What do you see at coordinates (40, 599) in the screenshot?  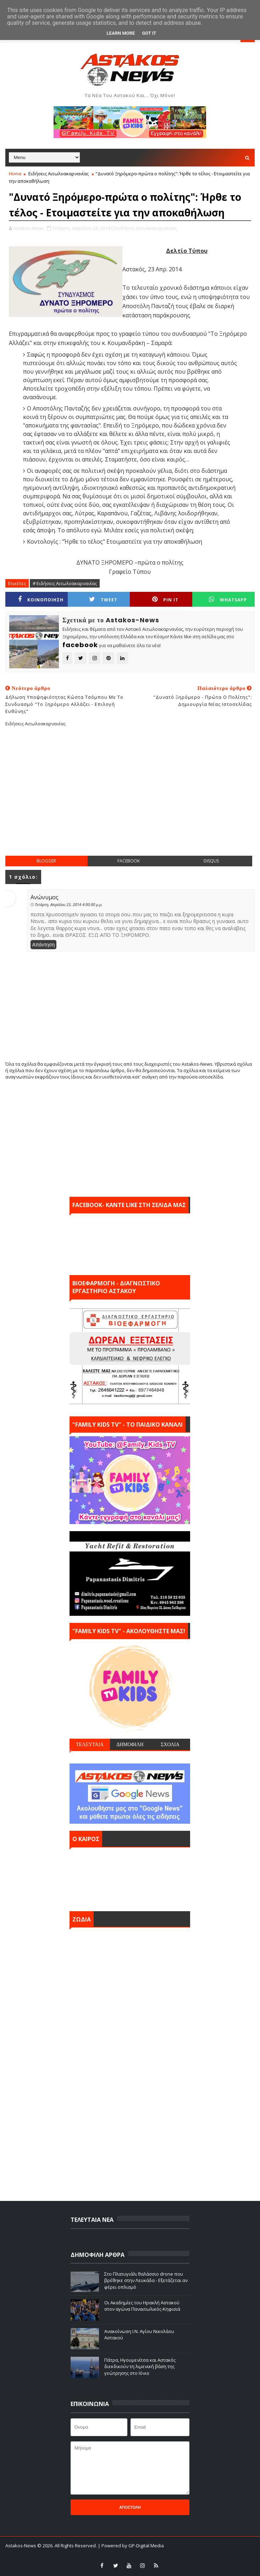 I see `ΚΟΙΝΟΠΟΙΗΣΗ` at bounding box center [40, 599].